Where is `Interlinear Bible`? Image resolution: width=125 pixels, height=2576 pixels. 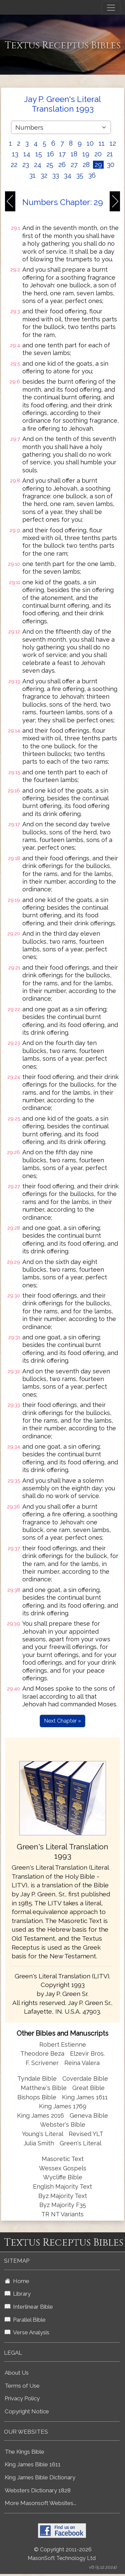
Interlinear Bible is located at coordinates (29, 2306).